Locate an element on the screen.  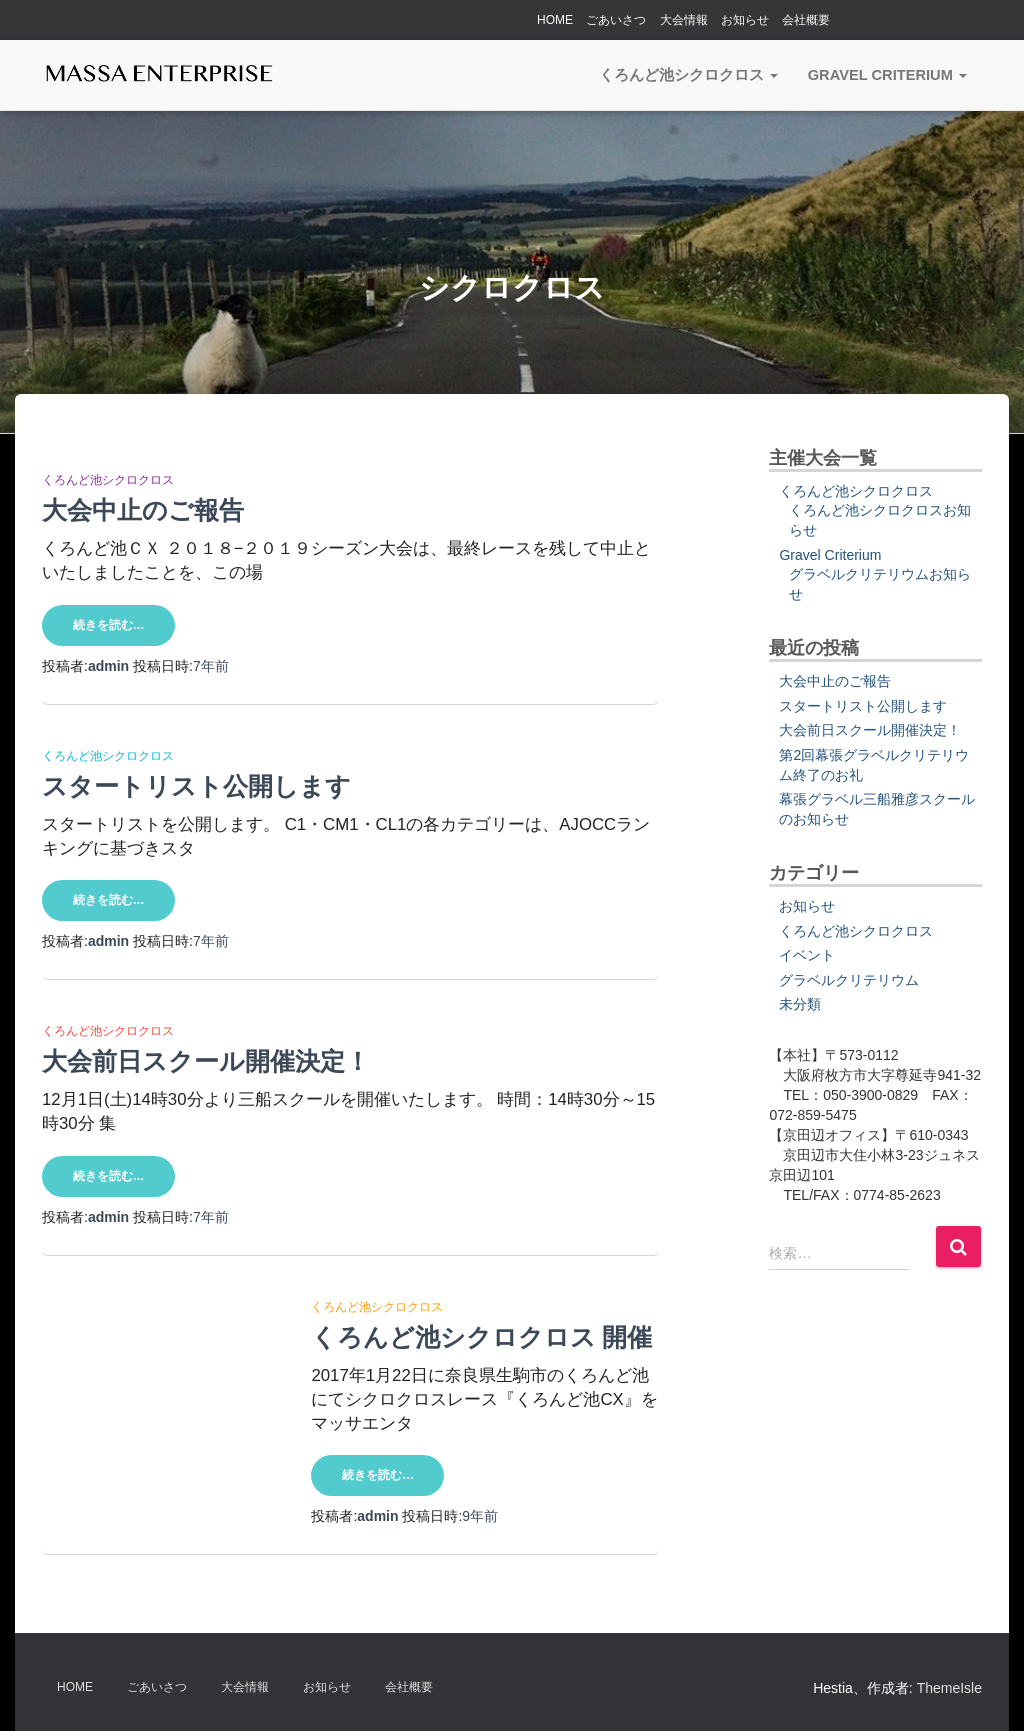
お知らせ is located at coordinates (745, 20).